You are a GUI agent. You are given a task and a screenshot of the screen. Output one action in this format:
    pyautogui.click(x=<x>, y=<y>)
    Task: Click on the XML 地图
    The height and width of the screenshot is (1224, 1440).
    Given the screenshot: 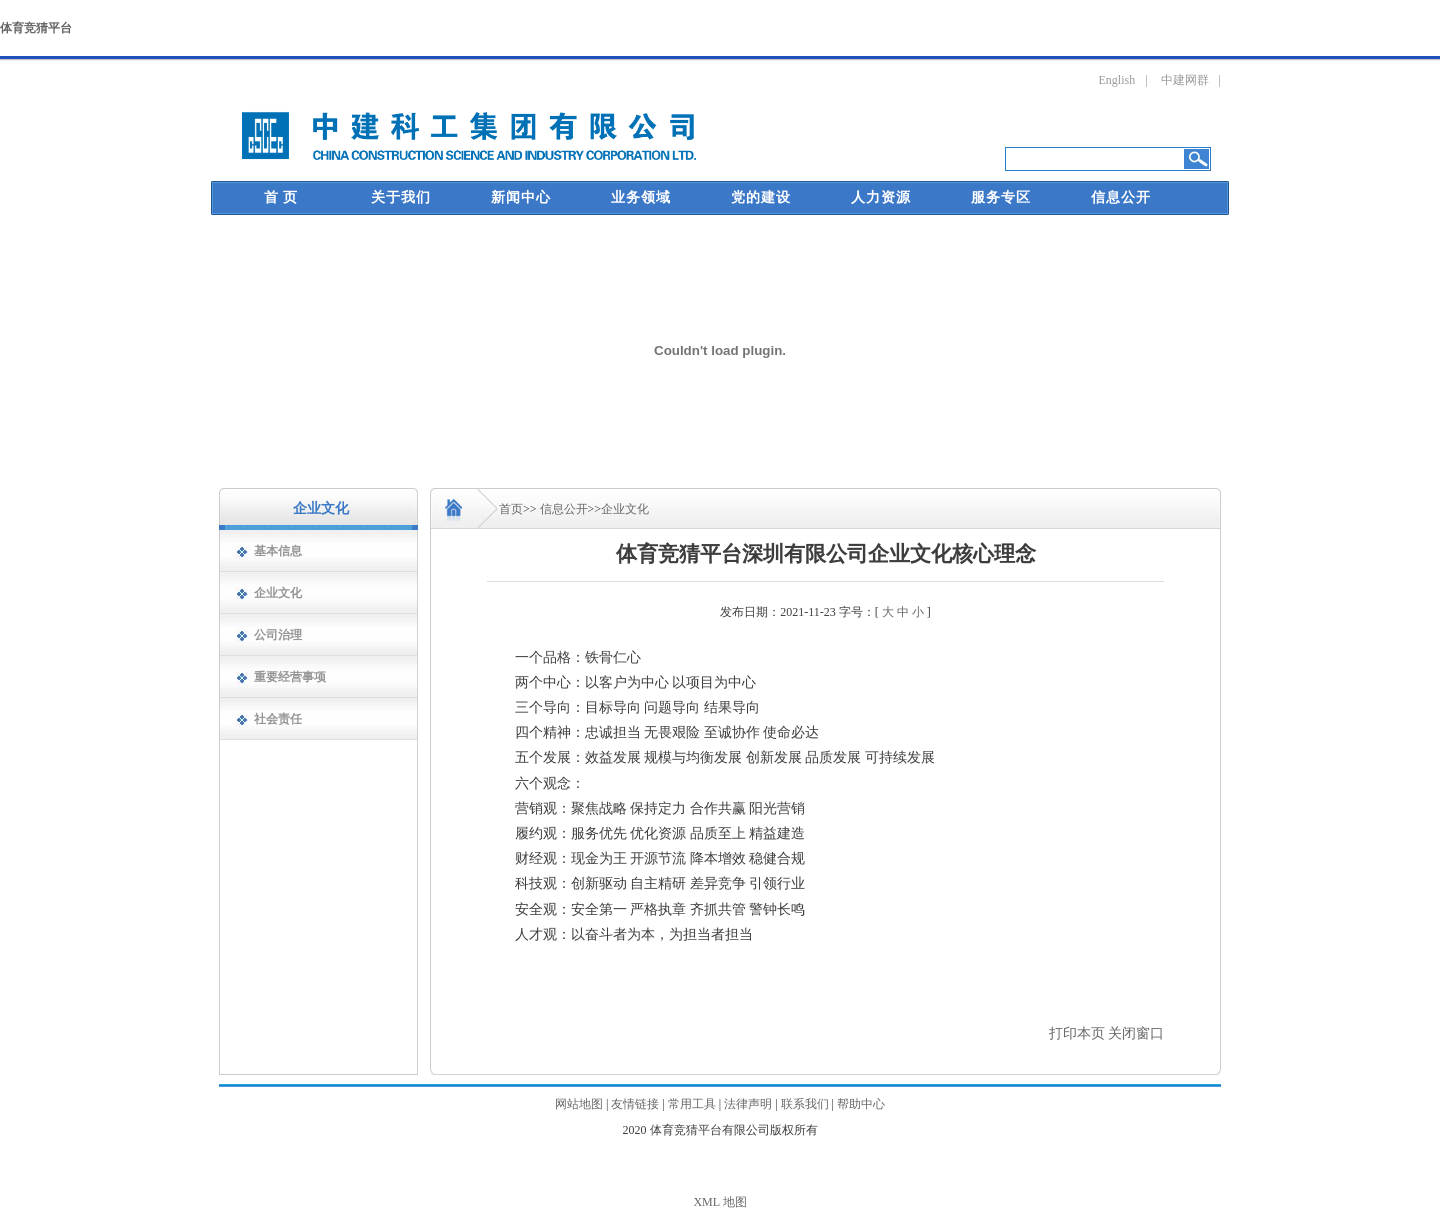 What is the action you would take?
    pyautogui.click(x=719, y=1202)
    